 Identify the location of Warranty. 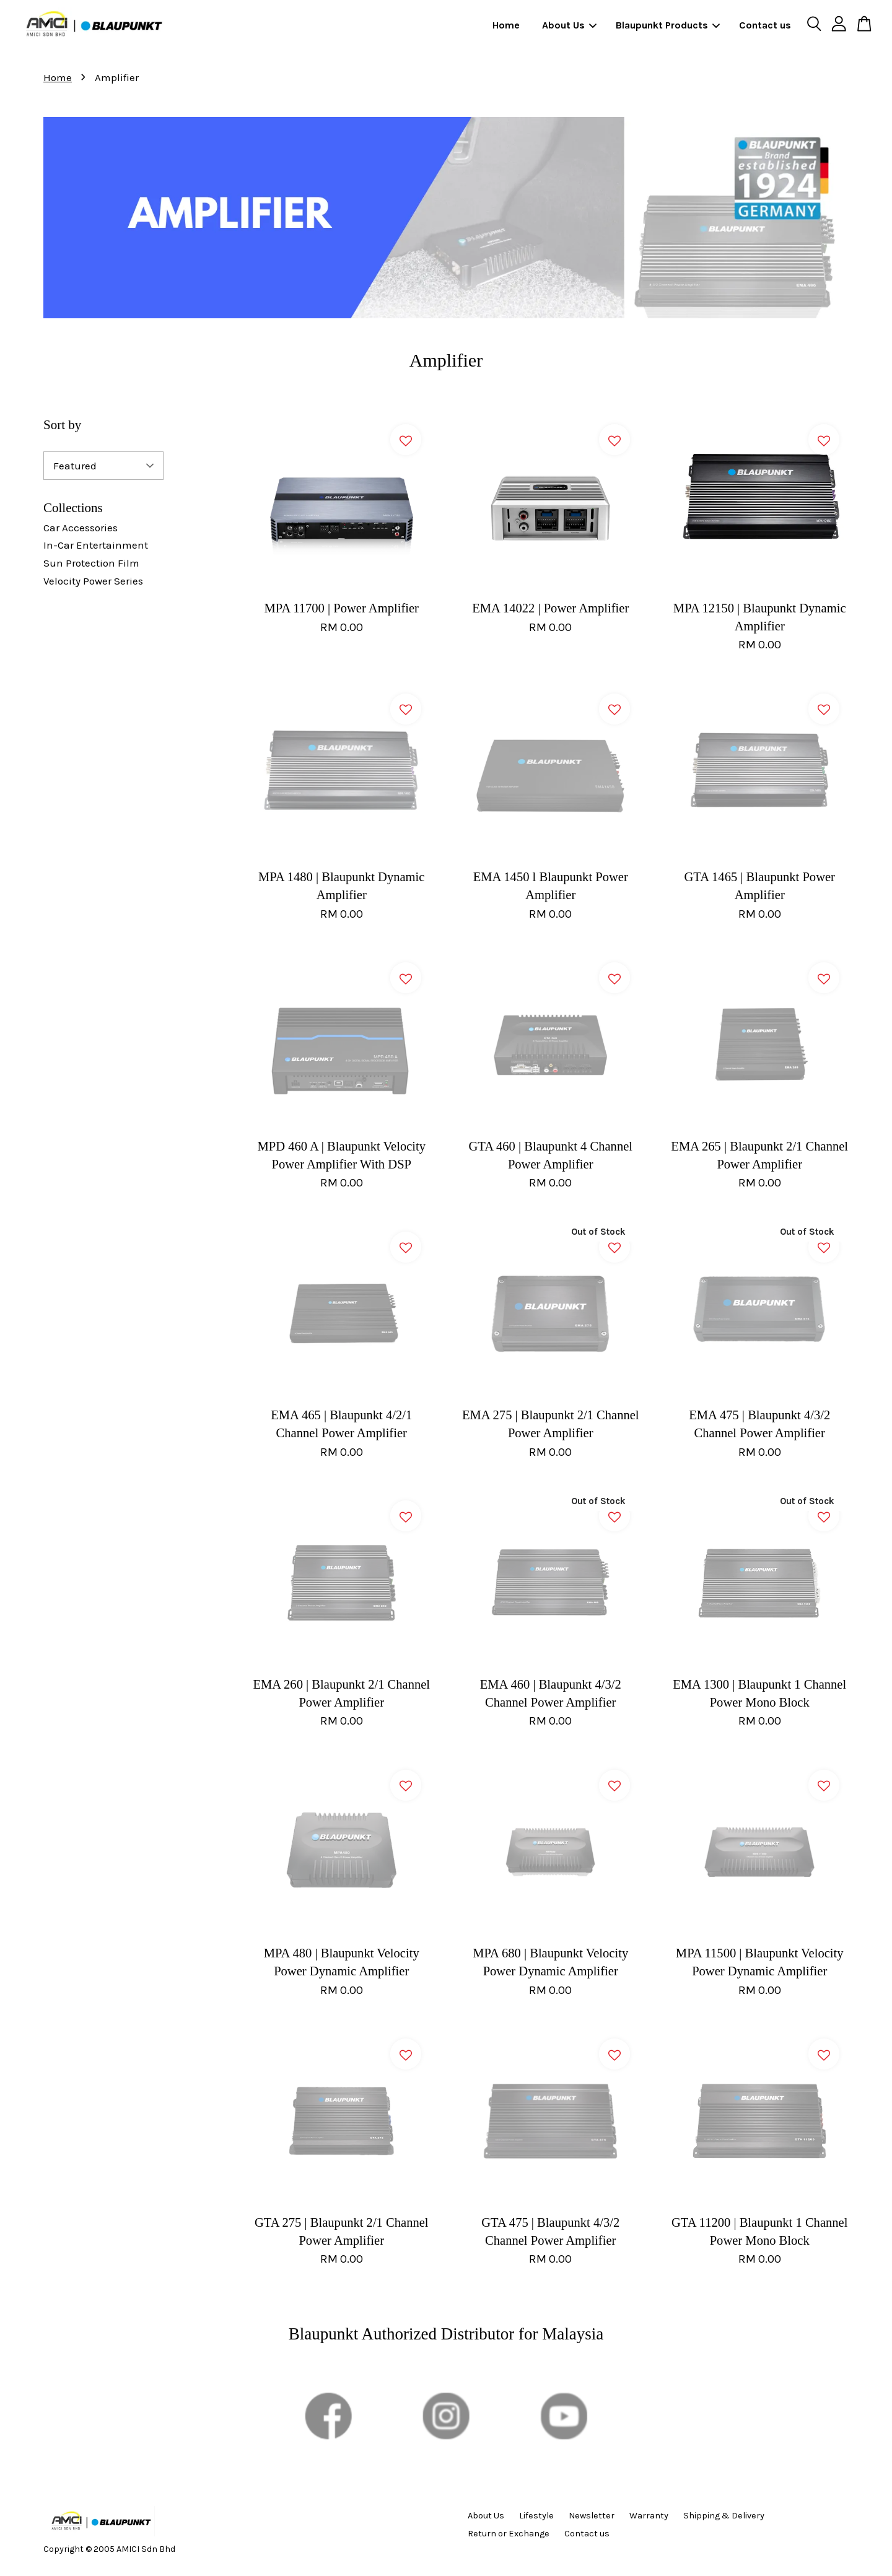
(648, 2515).